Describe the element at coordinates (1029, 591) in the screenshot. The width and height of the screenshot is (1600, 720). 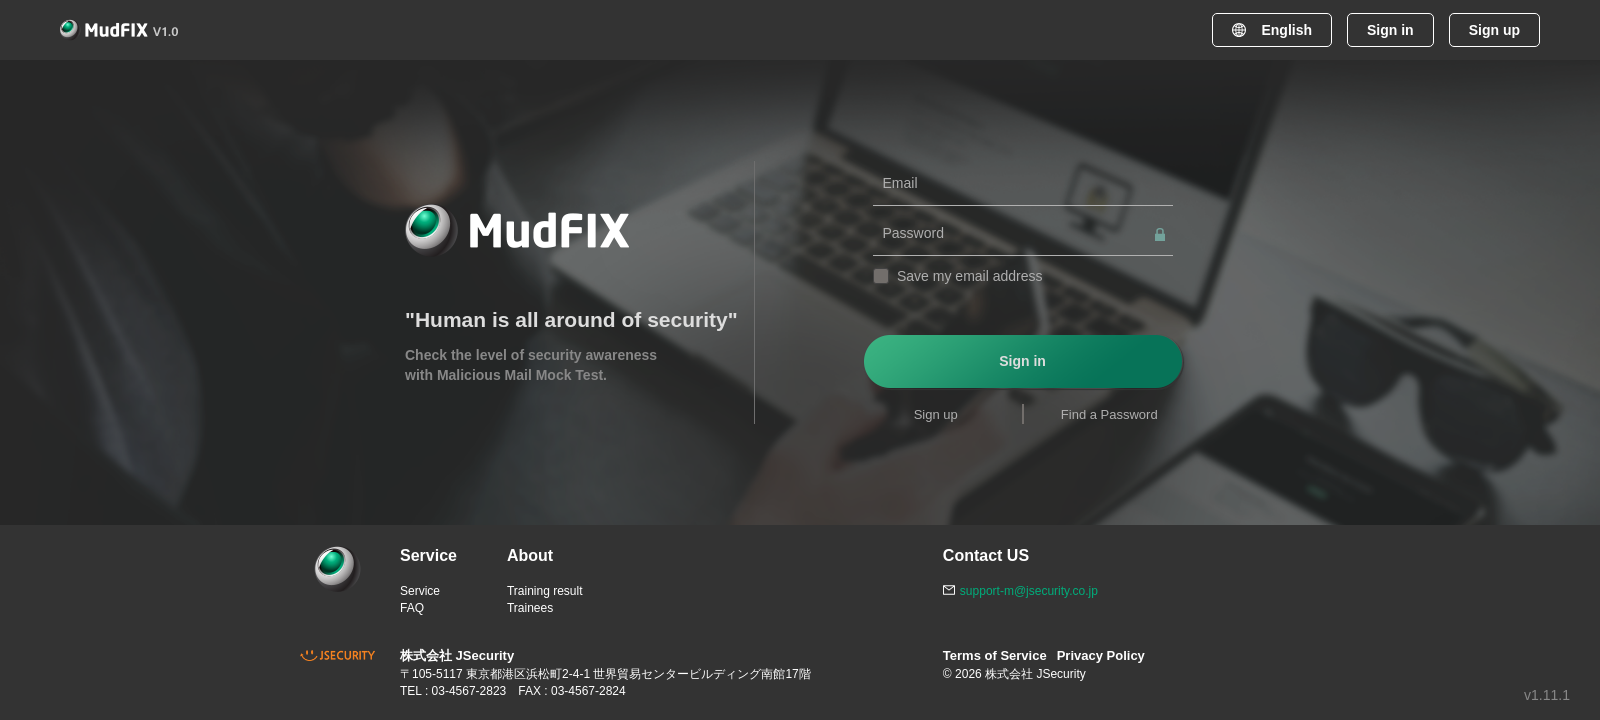
I see `support-m@jsecurity.co.jp` at that location.